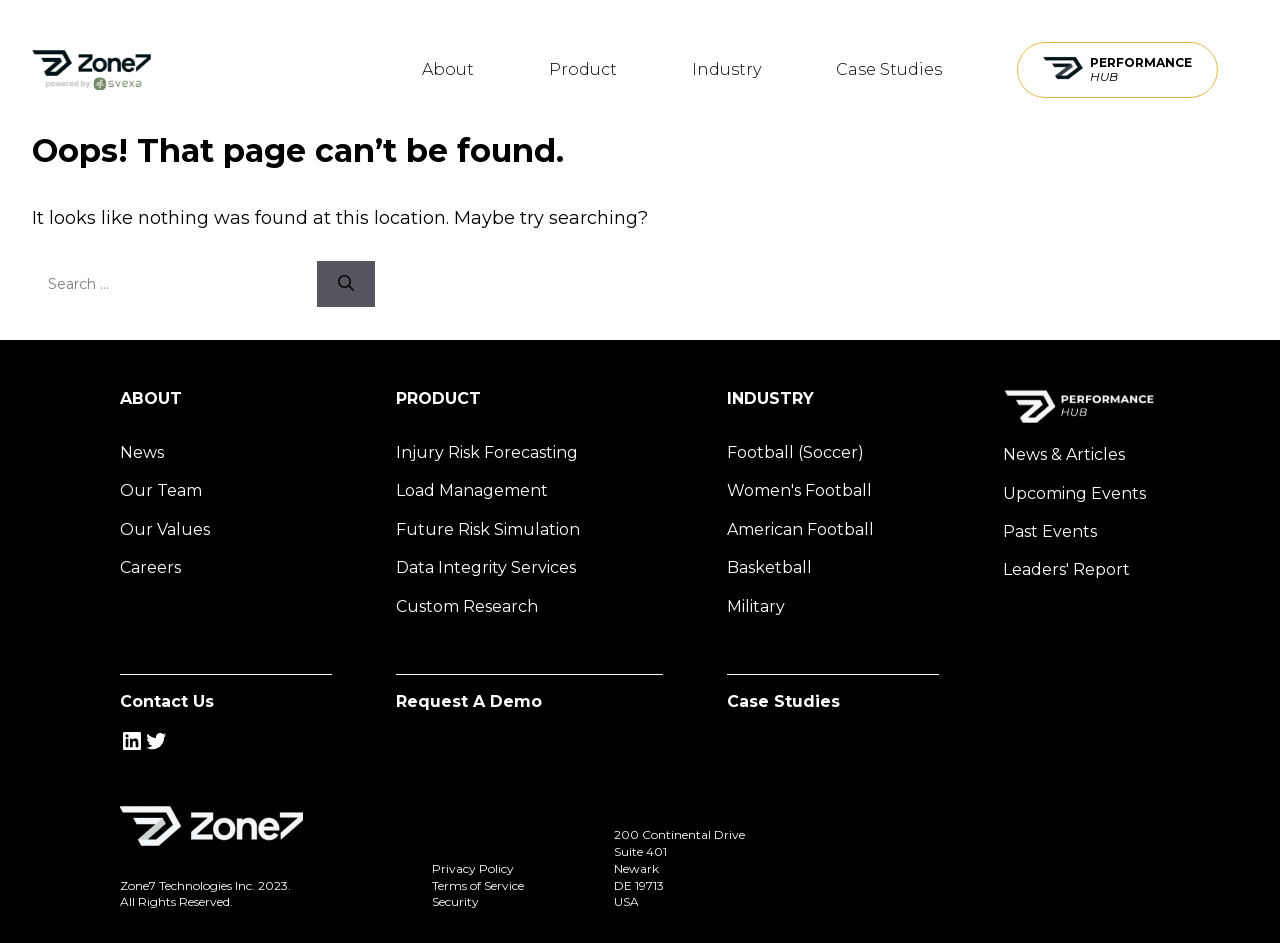 Image resolution: width=1280 pixels, height=943 pixels. What do you see at coordinates (473, 868) in the screenshot?
I see `Privacy Policy` at bounding box center [473, 868].